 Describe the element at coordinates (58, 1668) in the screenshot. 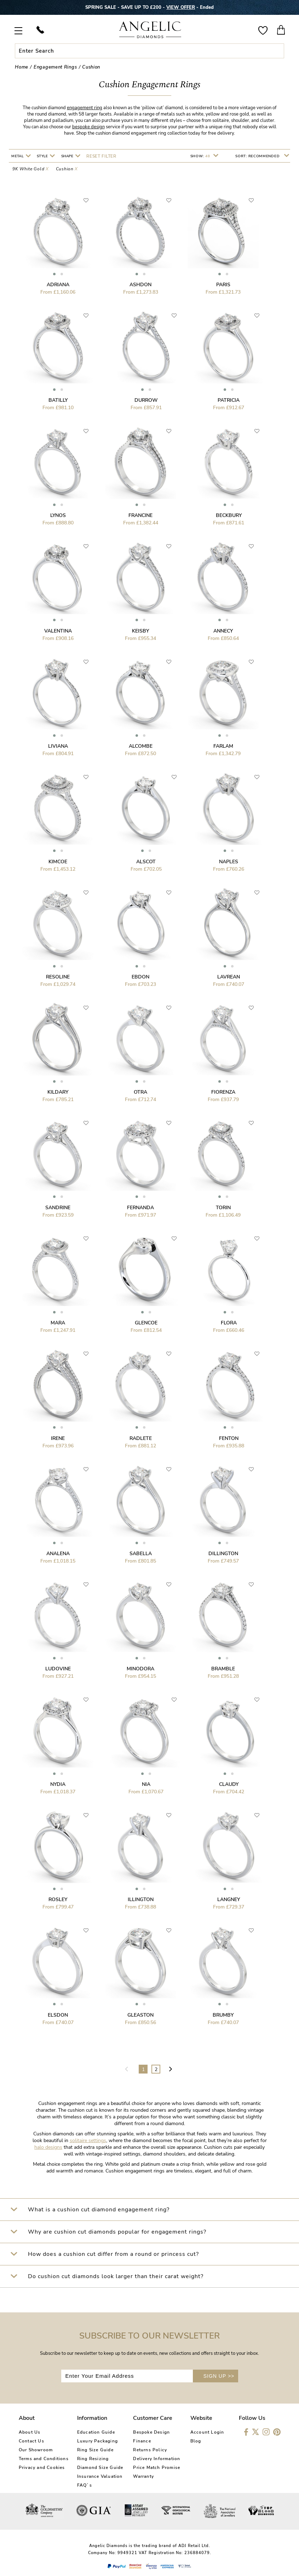

I see `Ludovine` at that location.